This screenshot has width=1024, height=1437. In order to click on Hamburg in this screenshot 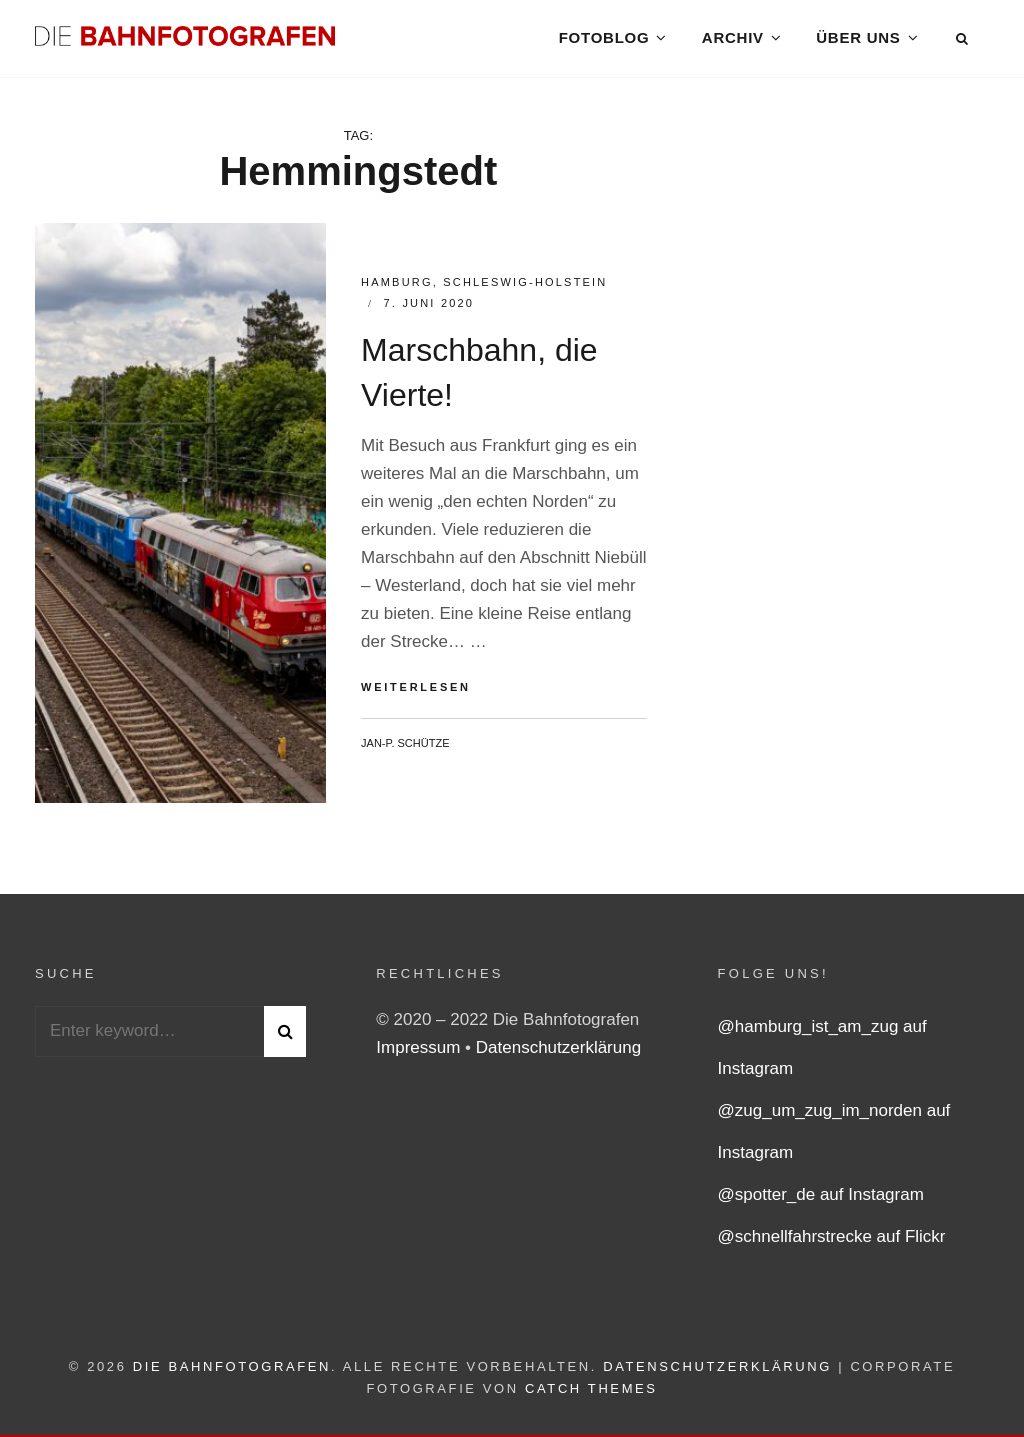, I will do `click(397, 288)`.